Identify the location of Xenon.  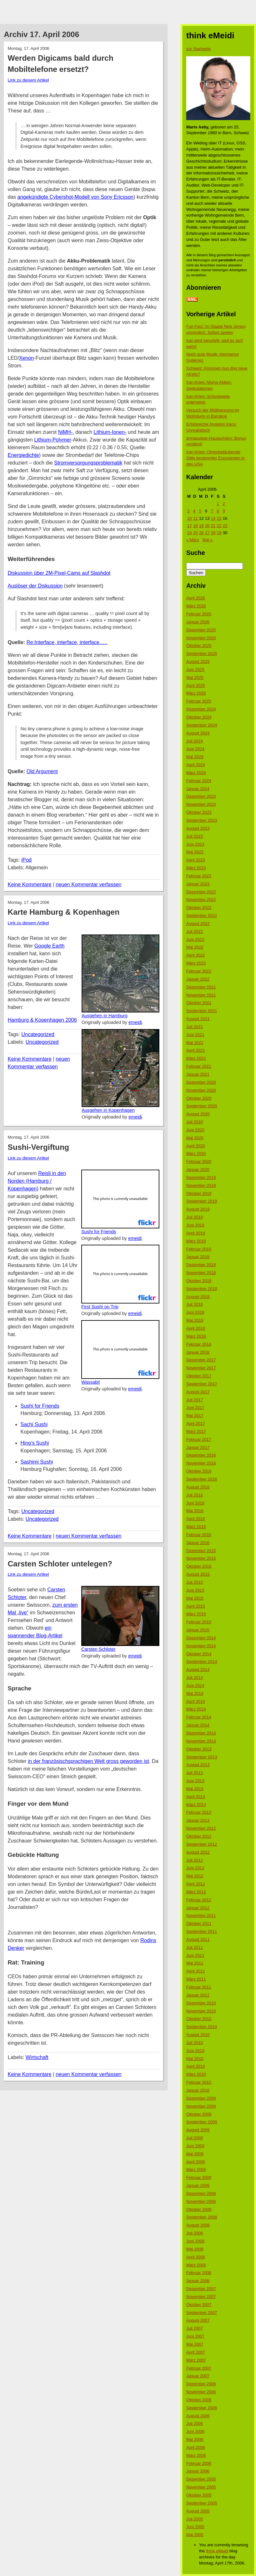
(26, 358).